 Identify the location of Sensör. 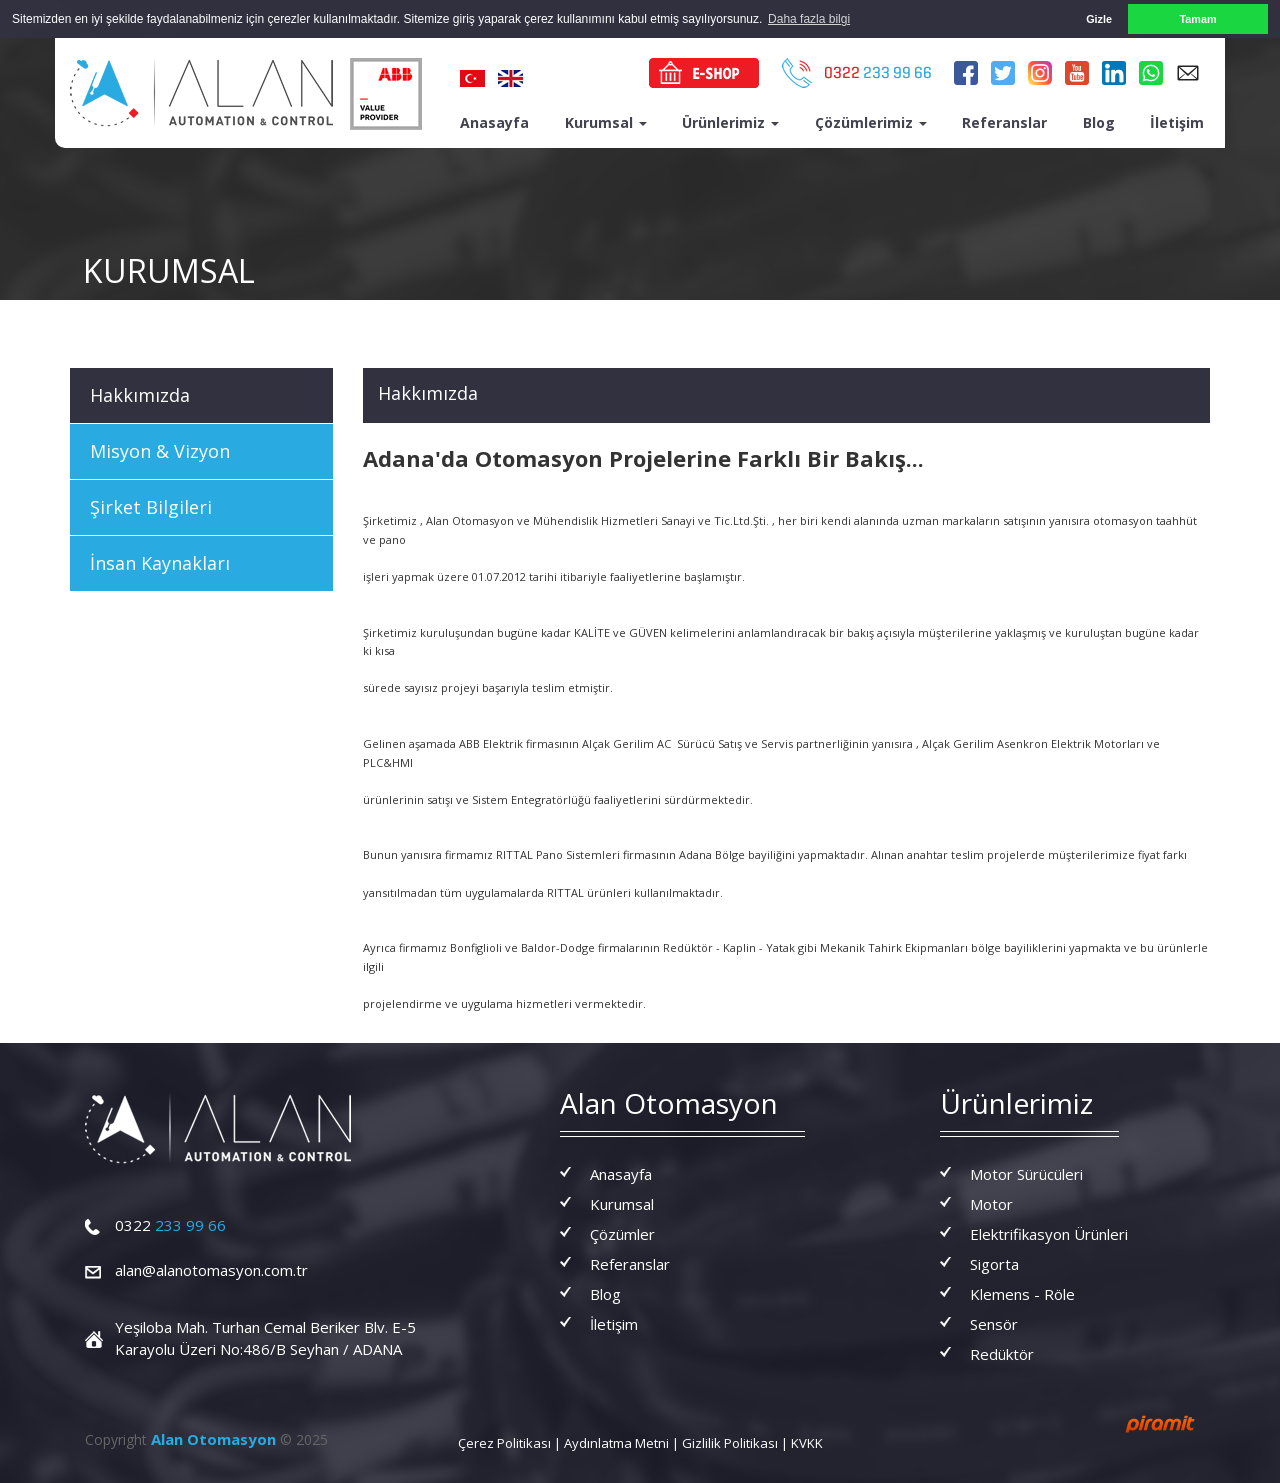
(994, 1323).